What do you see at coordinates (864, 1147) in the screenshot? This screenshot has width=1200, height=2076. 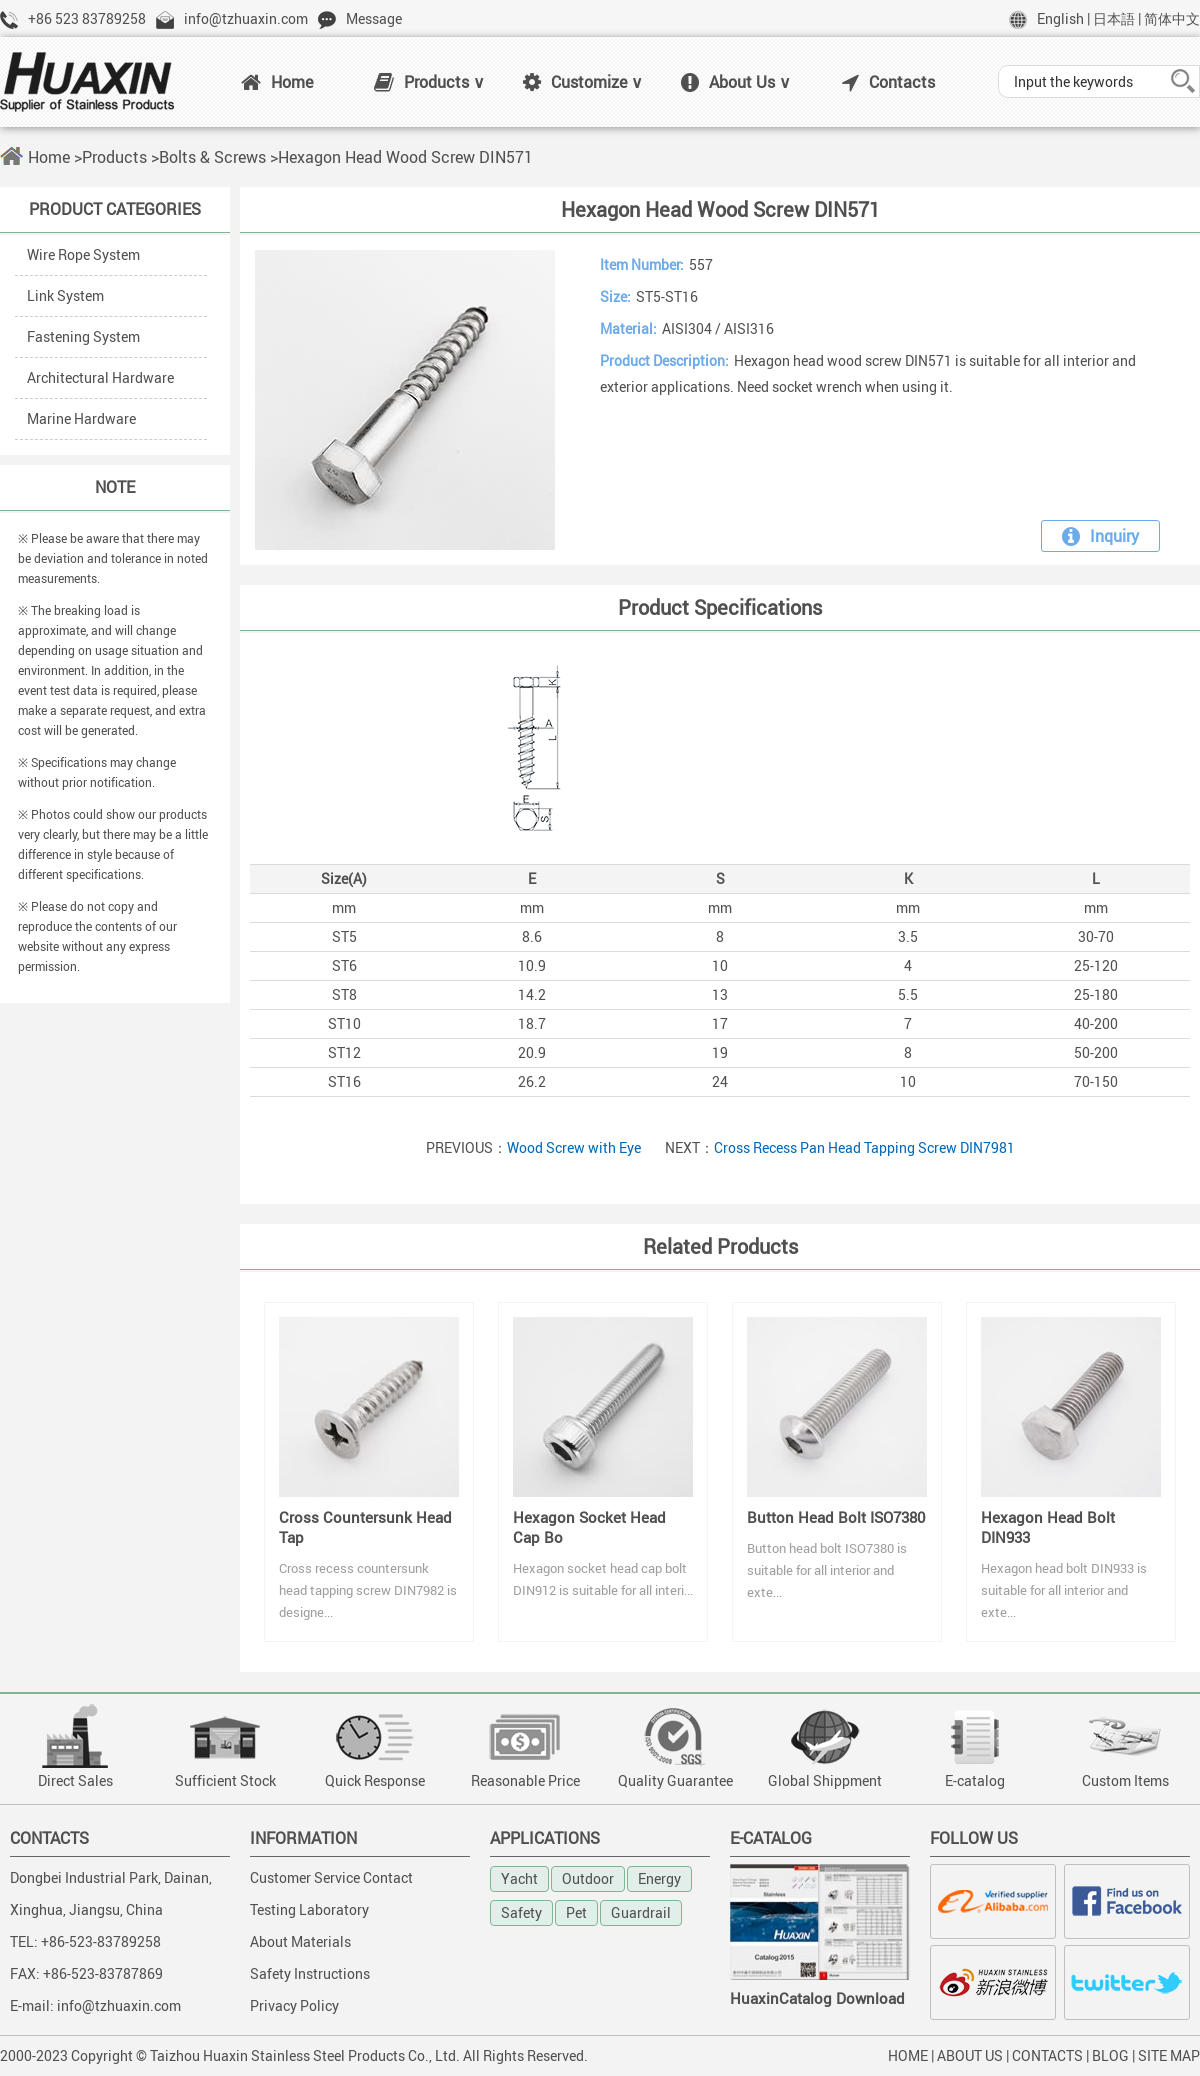 I see `Cross Recess Pan Head Tapping Screw DIN7981` at bounding box center [864, 1147].